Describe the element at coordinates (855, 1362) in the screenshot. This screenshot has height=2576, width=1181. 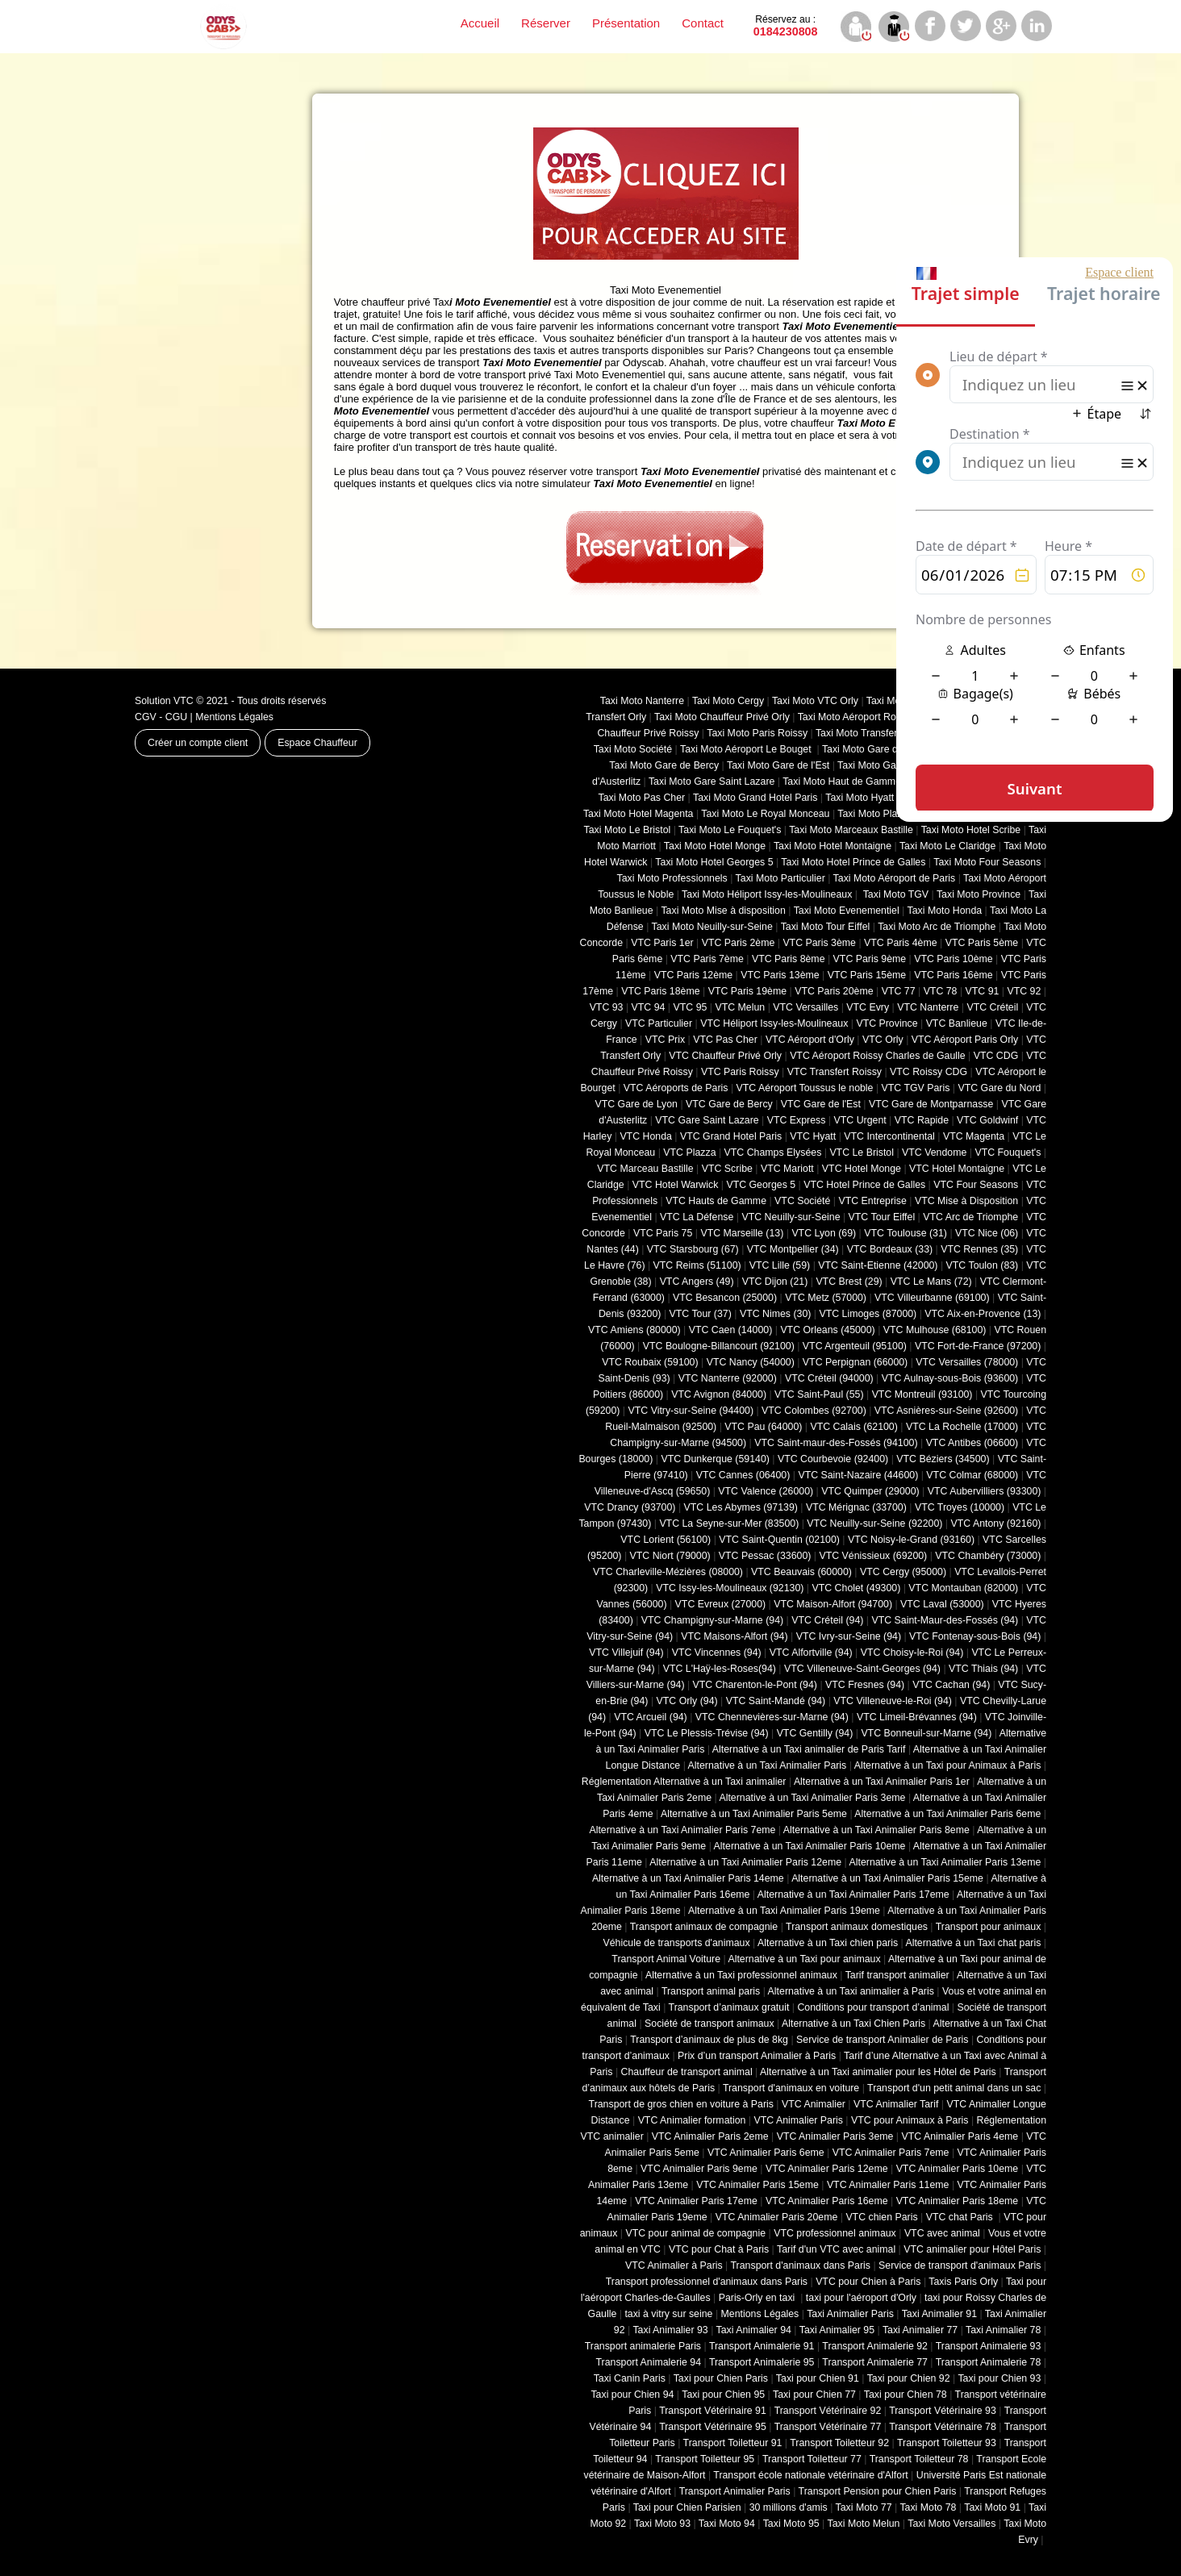
I see `VTC Perpignan (66000)` at that location.